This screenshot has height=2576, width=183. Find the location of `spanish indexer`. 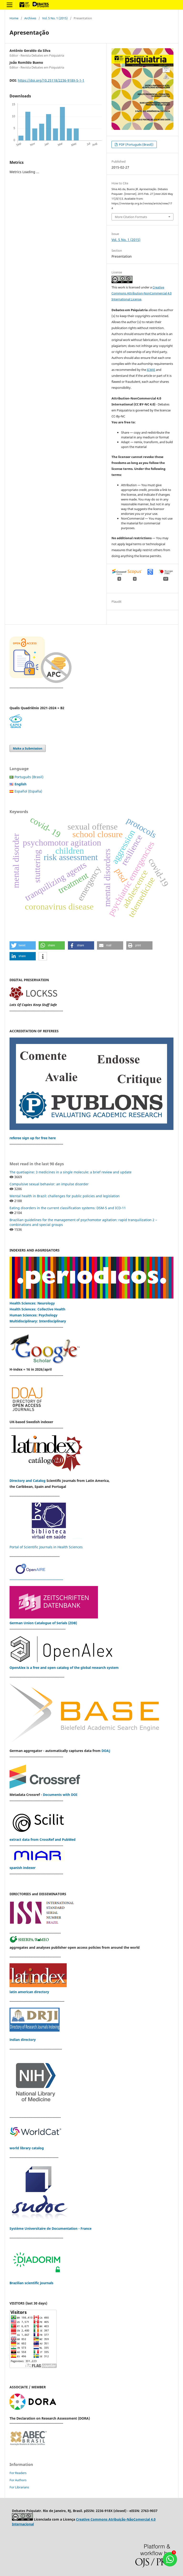

spanish indexer is located at coordinates (23, 1867).